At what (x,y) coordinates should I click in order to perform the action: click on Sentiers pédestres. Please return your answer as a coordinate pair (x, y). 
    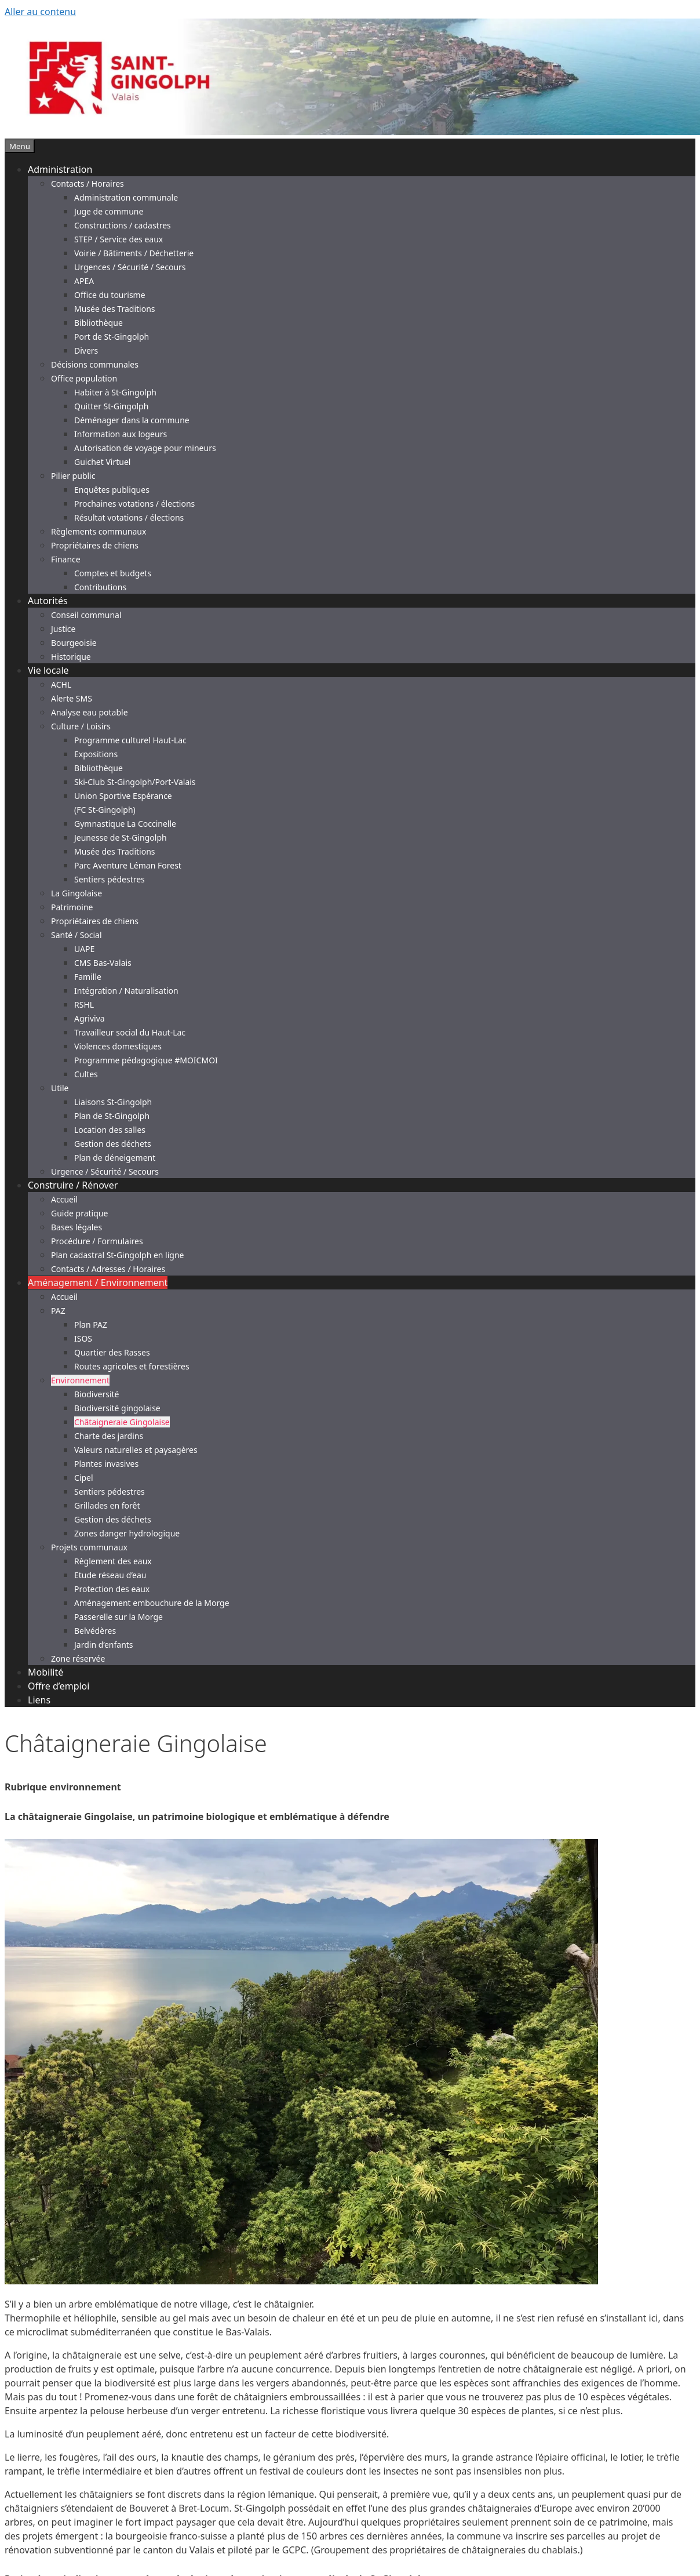
    Looking at the image, I should click on (109, 879).